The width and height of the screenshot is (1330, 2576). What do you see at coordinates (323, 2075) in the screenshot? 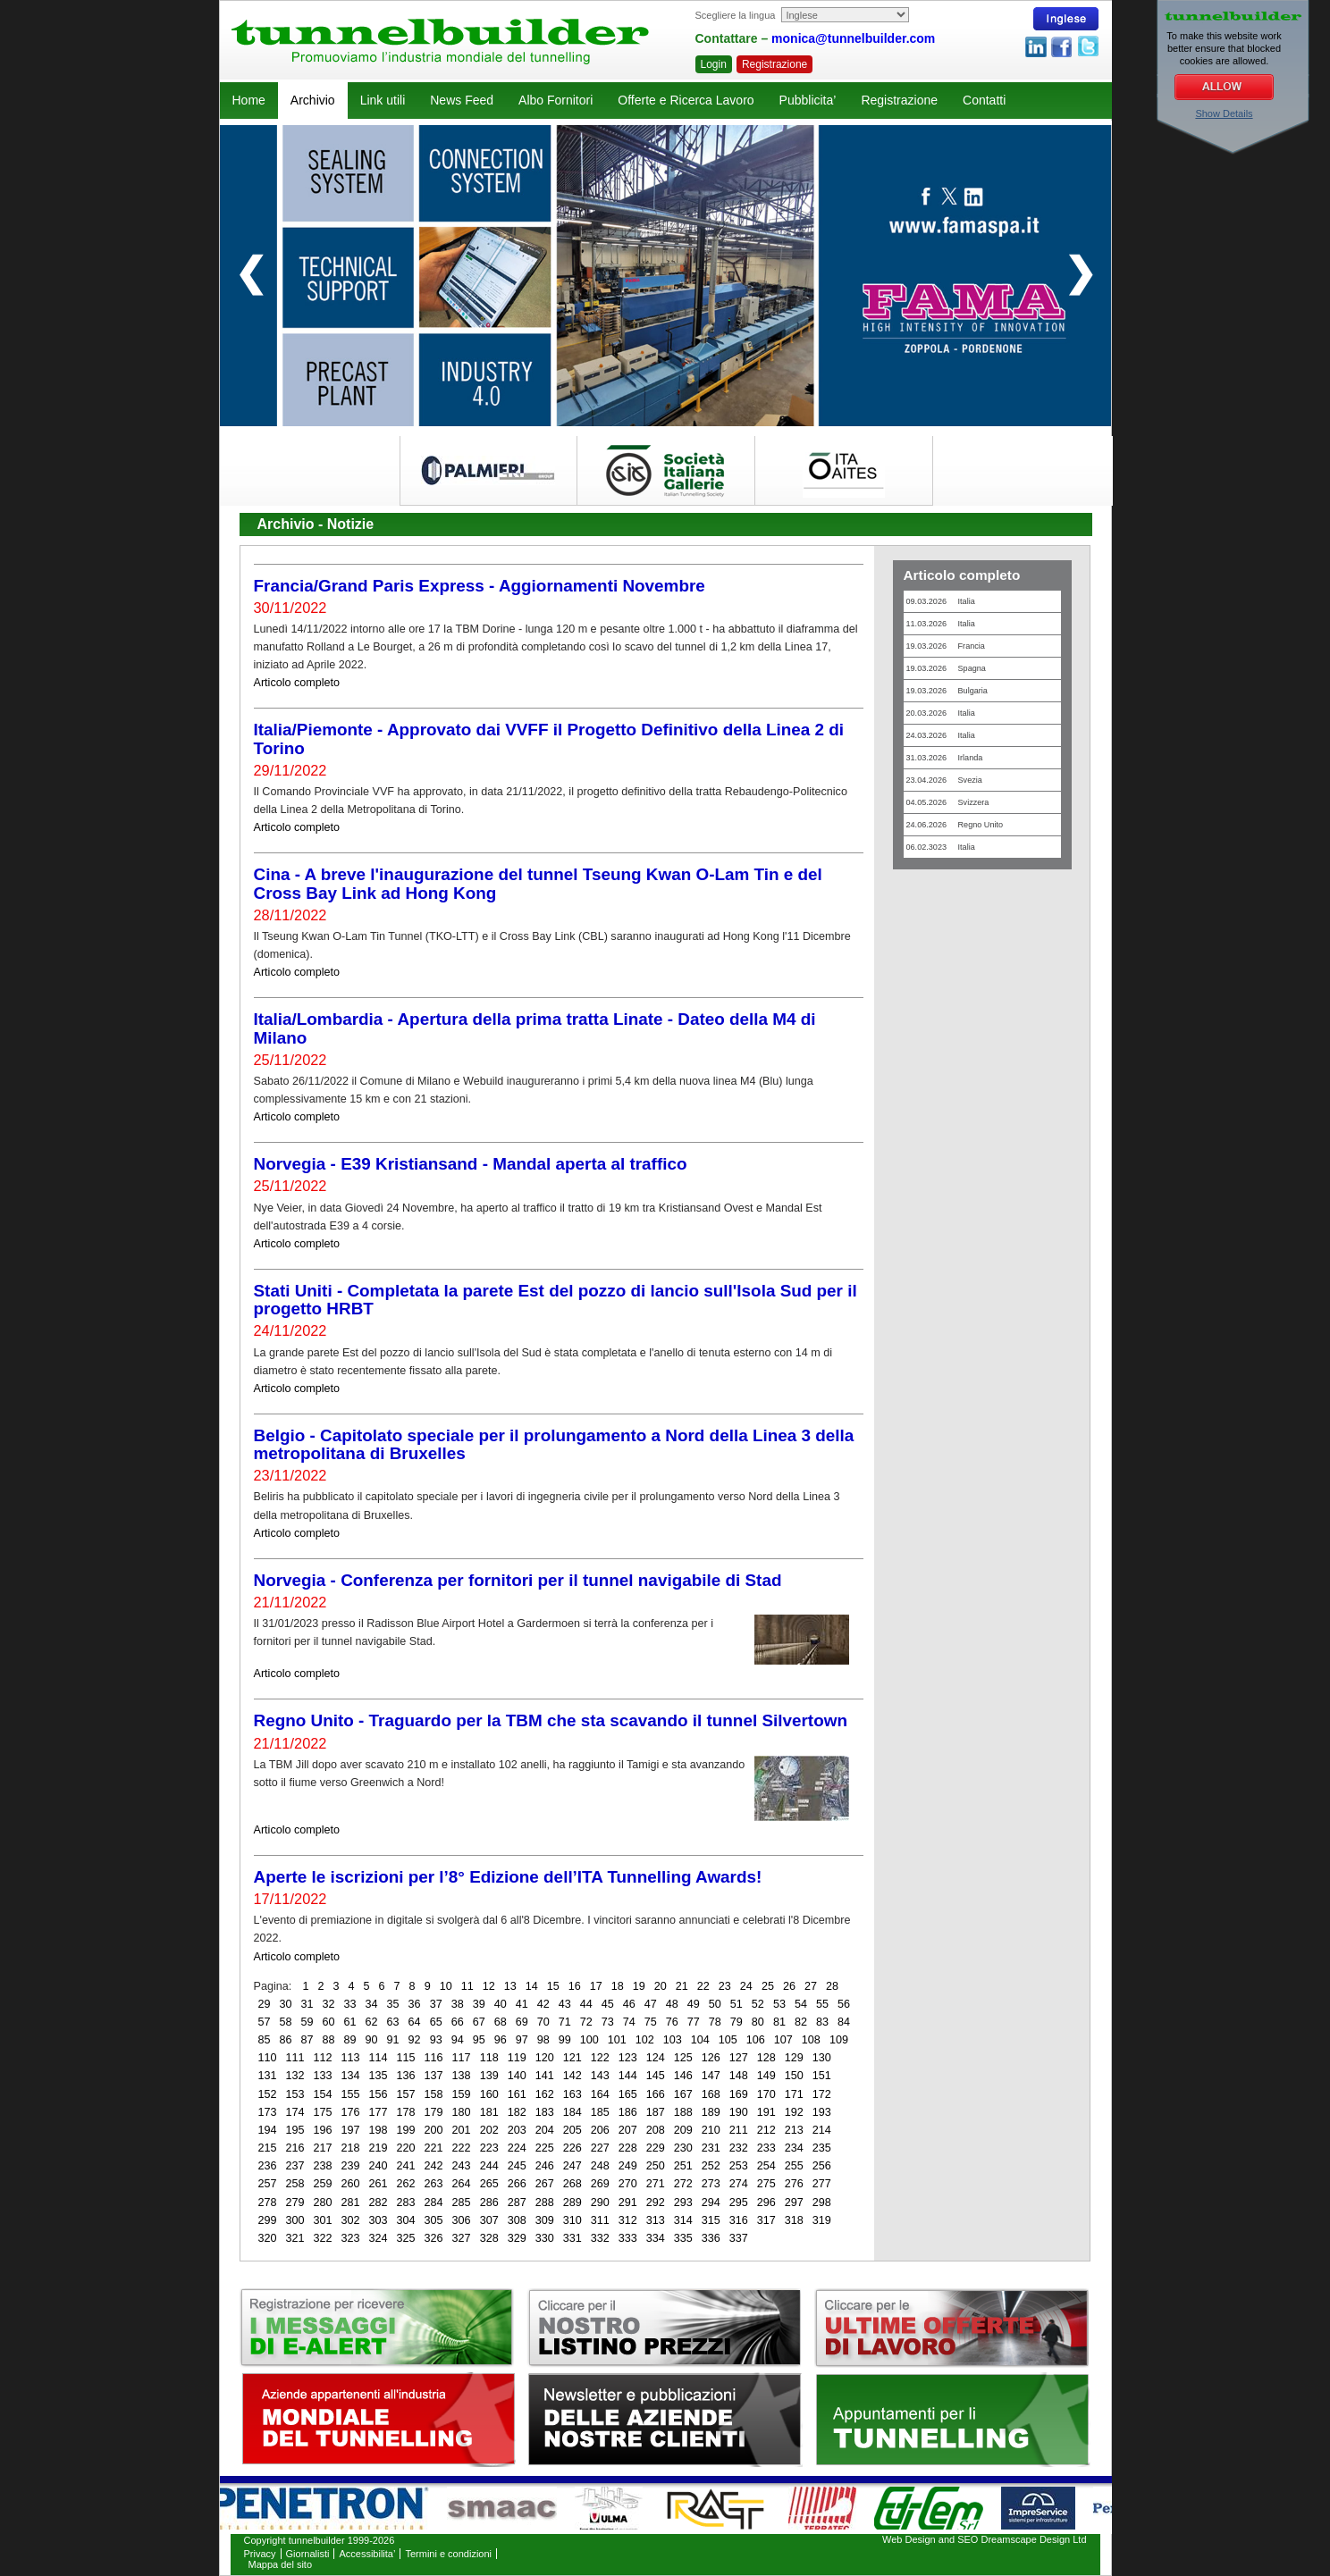
I see `133` at bounding box center [323, 2075].